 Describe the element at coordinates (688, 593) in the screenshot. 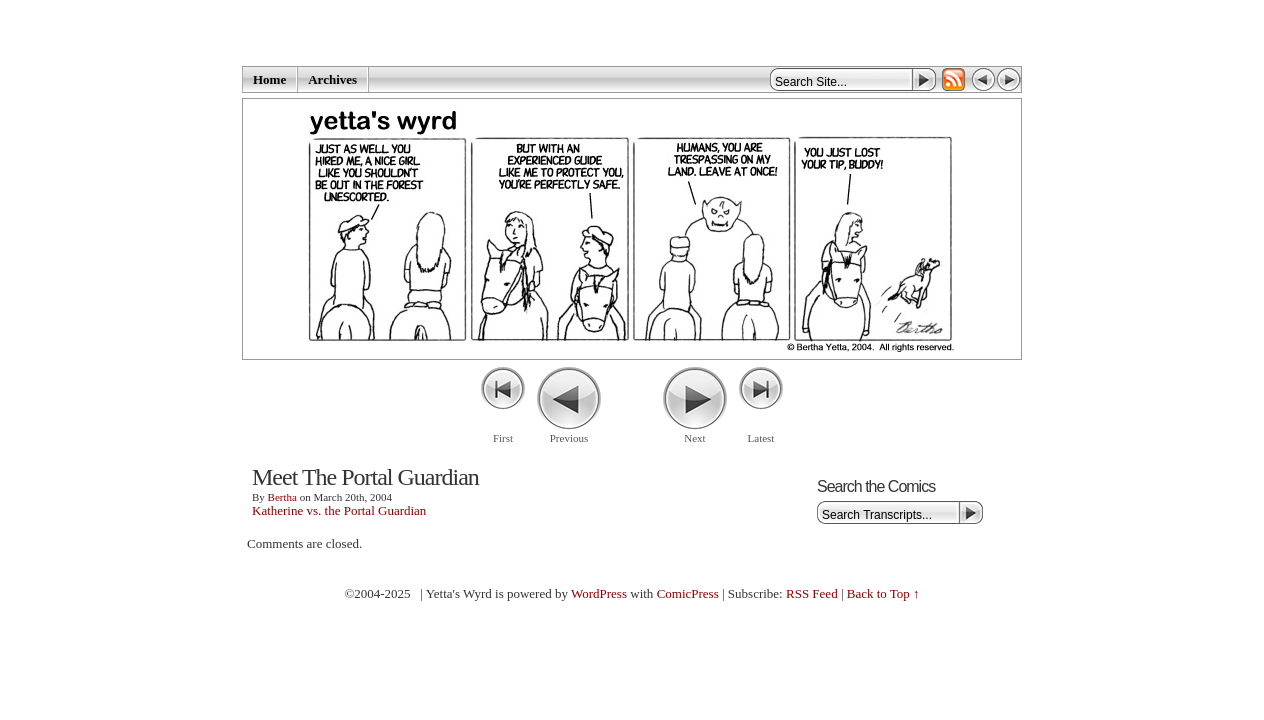

I see `ComicPress` at that location.